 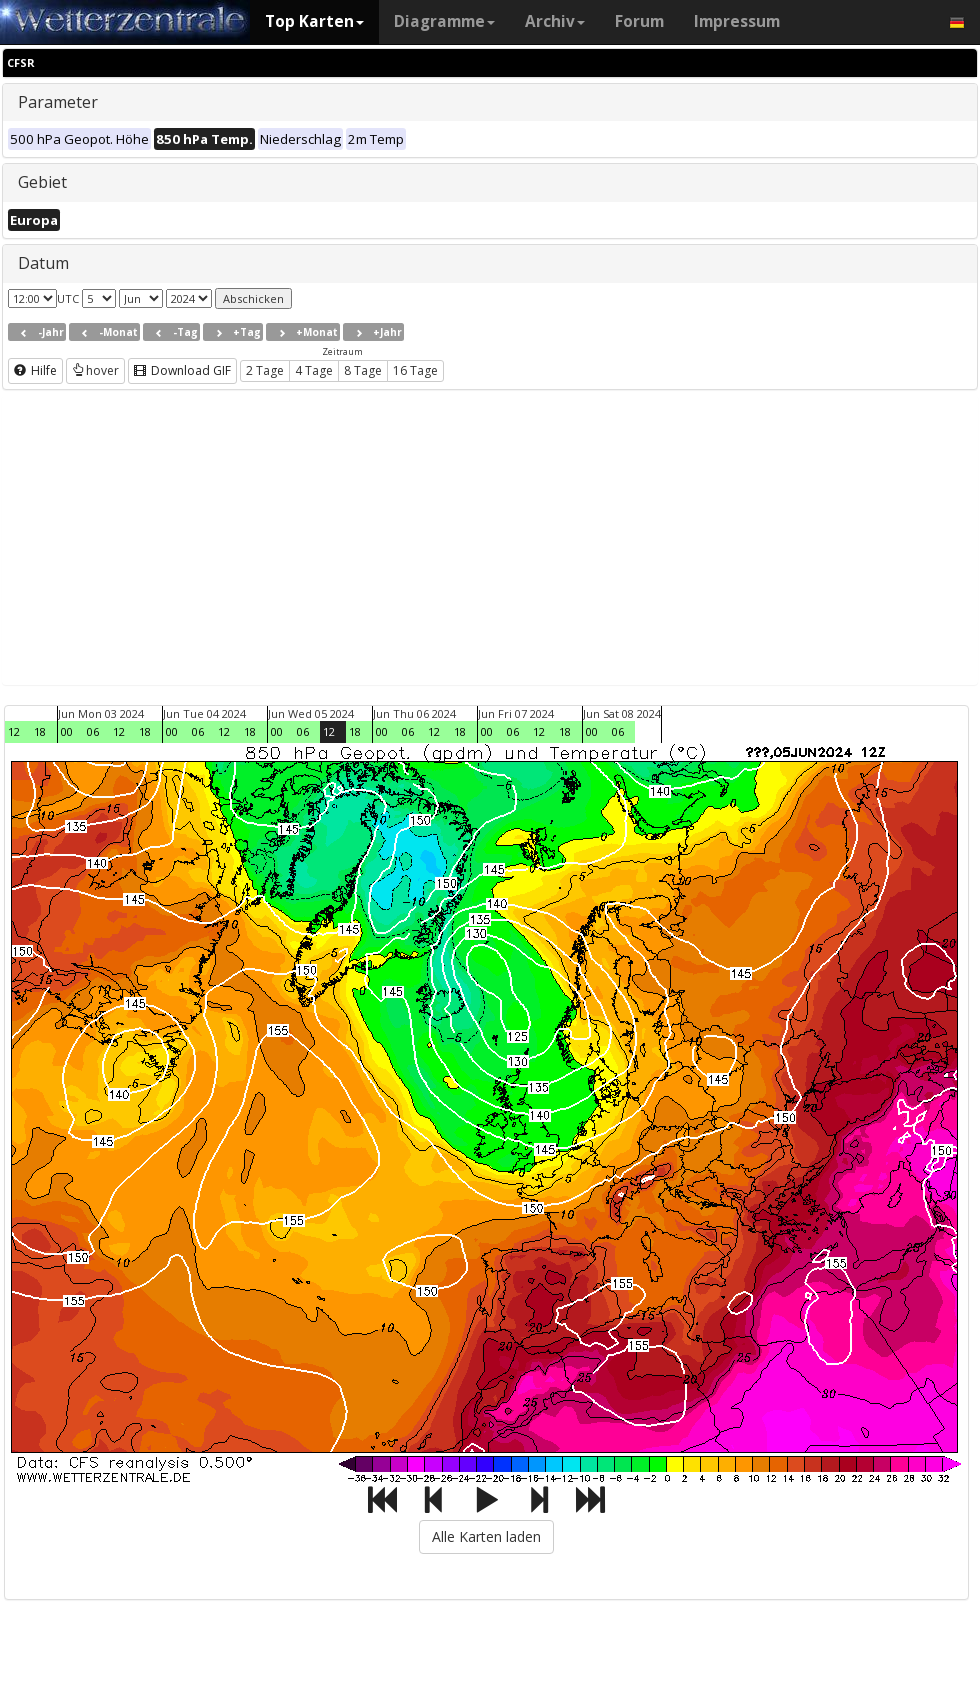 I want to click on Gebiet, so click(x=42, y=182).